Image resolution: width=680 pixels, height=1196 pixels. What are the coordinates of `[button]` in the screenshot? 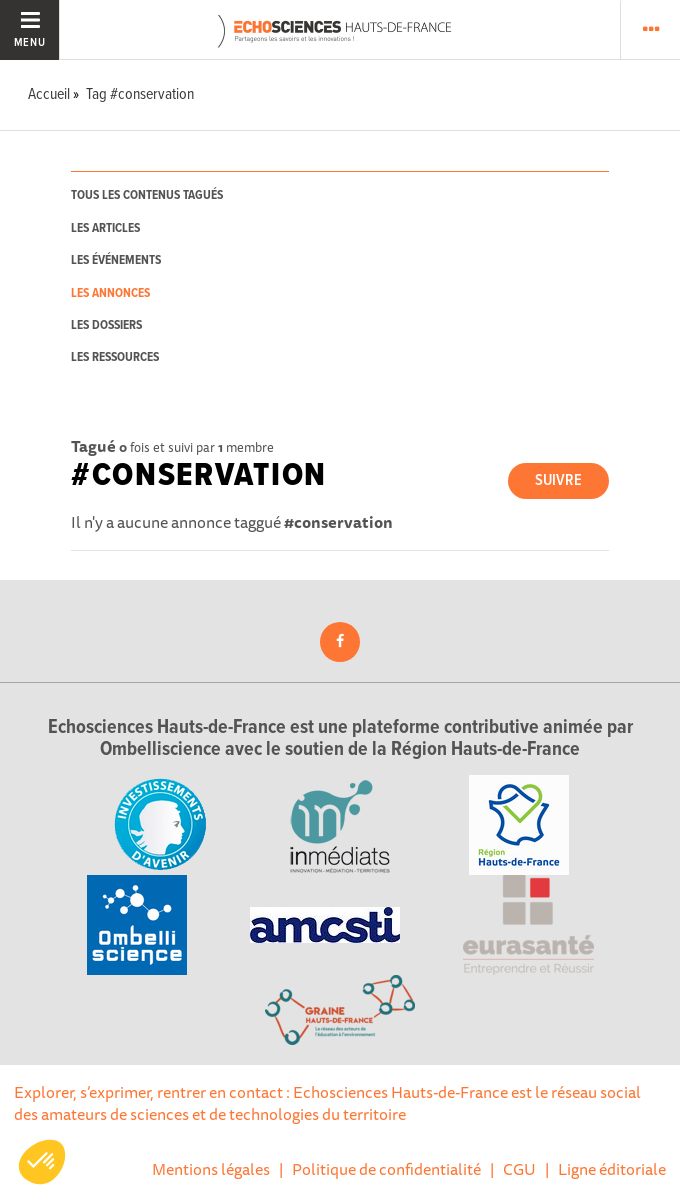 It's located at (42, 1162).